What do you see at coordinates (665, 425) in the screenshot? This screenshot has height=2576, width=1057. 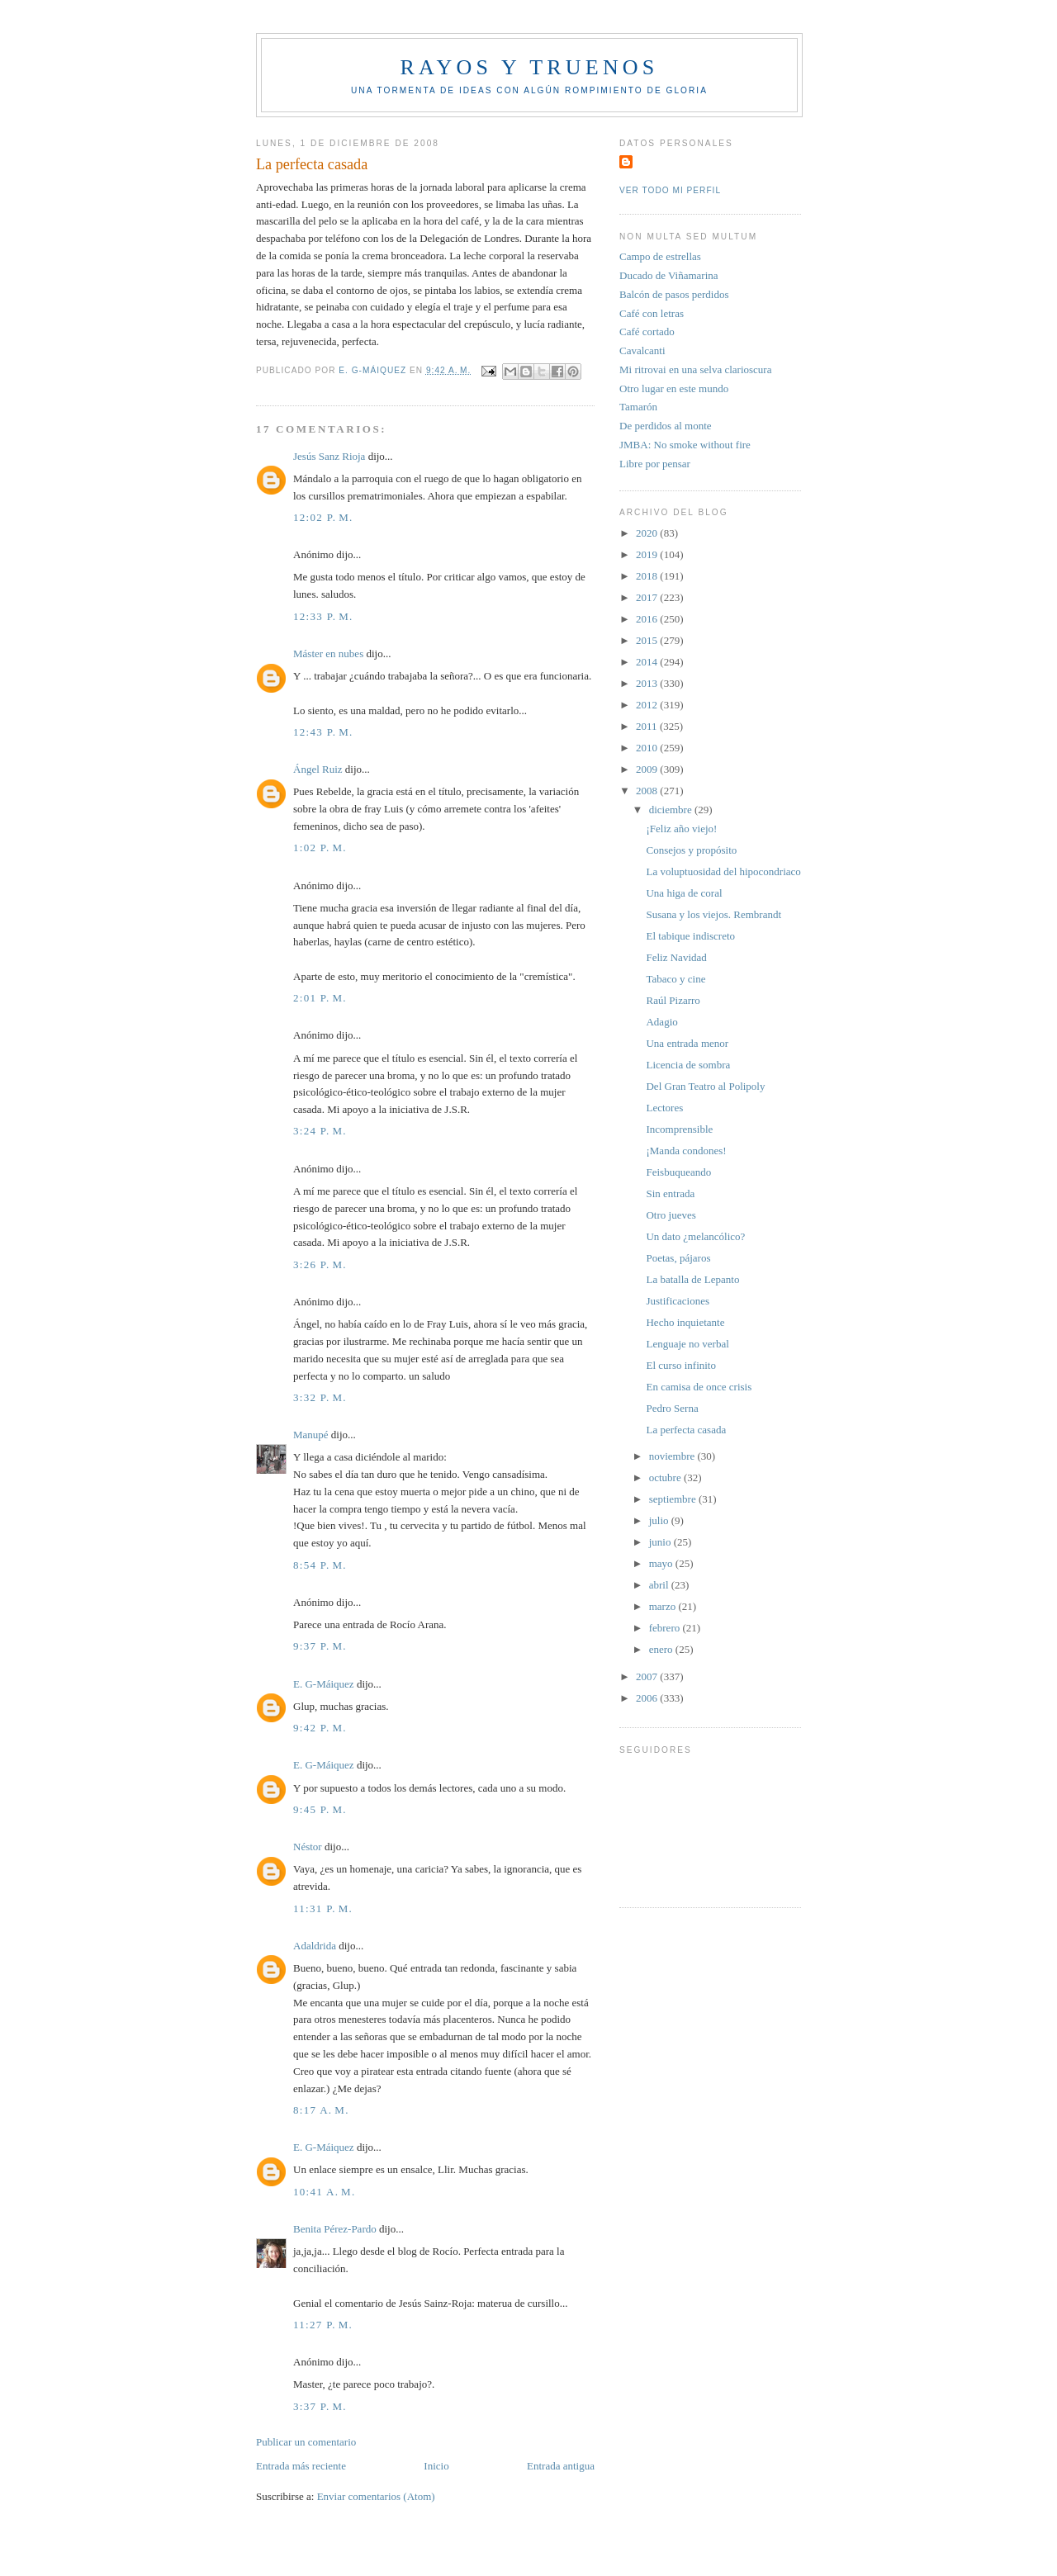 I see `De perdidos al monte` at bounding box center [665, 425].